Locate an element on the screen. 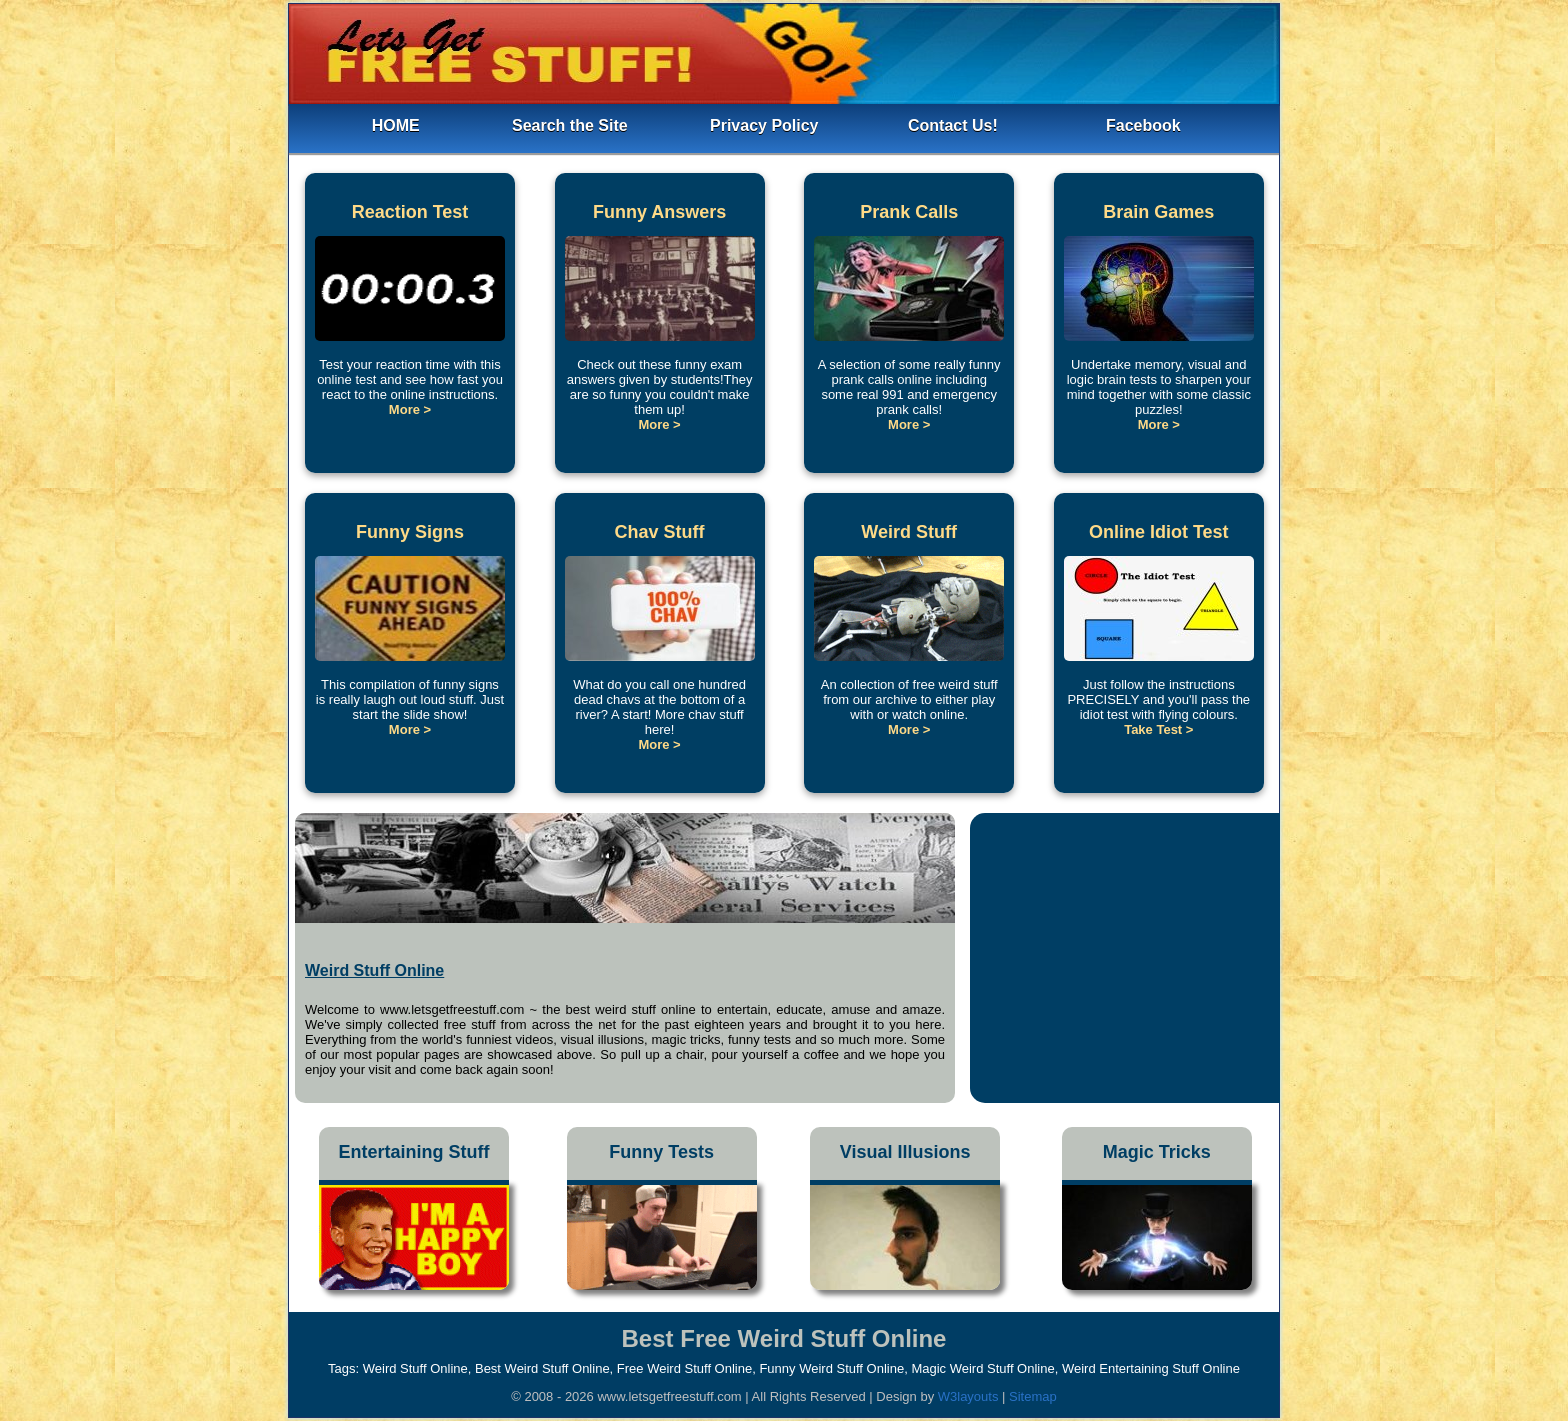  [Advertisement] is located at coordinates (1125, 953).